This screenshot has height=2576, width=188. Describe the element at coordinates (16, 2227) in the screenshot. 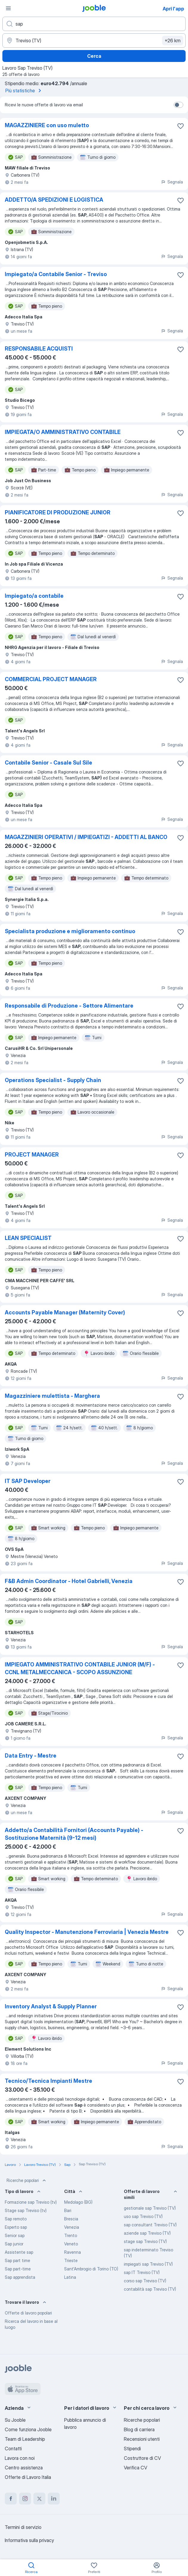

I see `Esperto sap` at that location.